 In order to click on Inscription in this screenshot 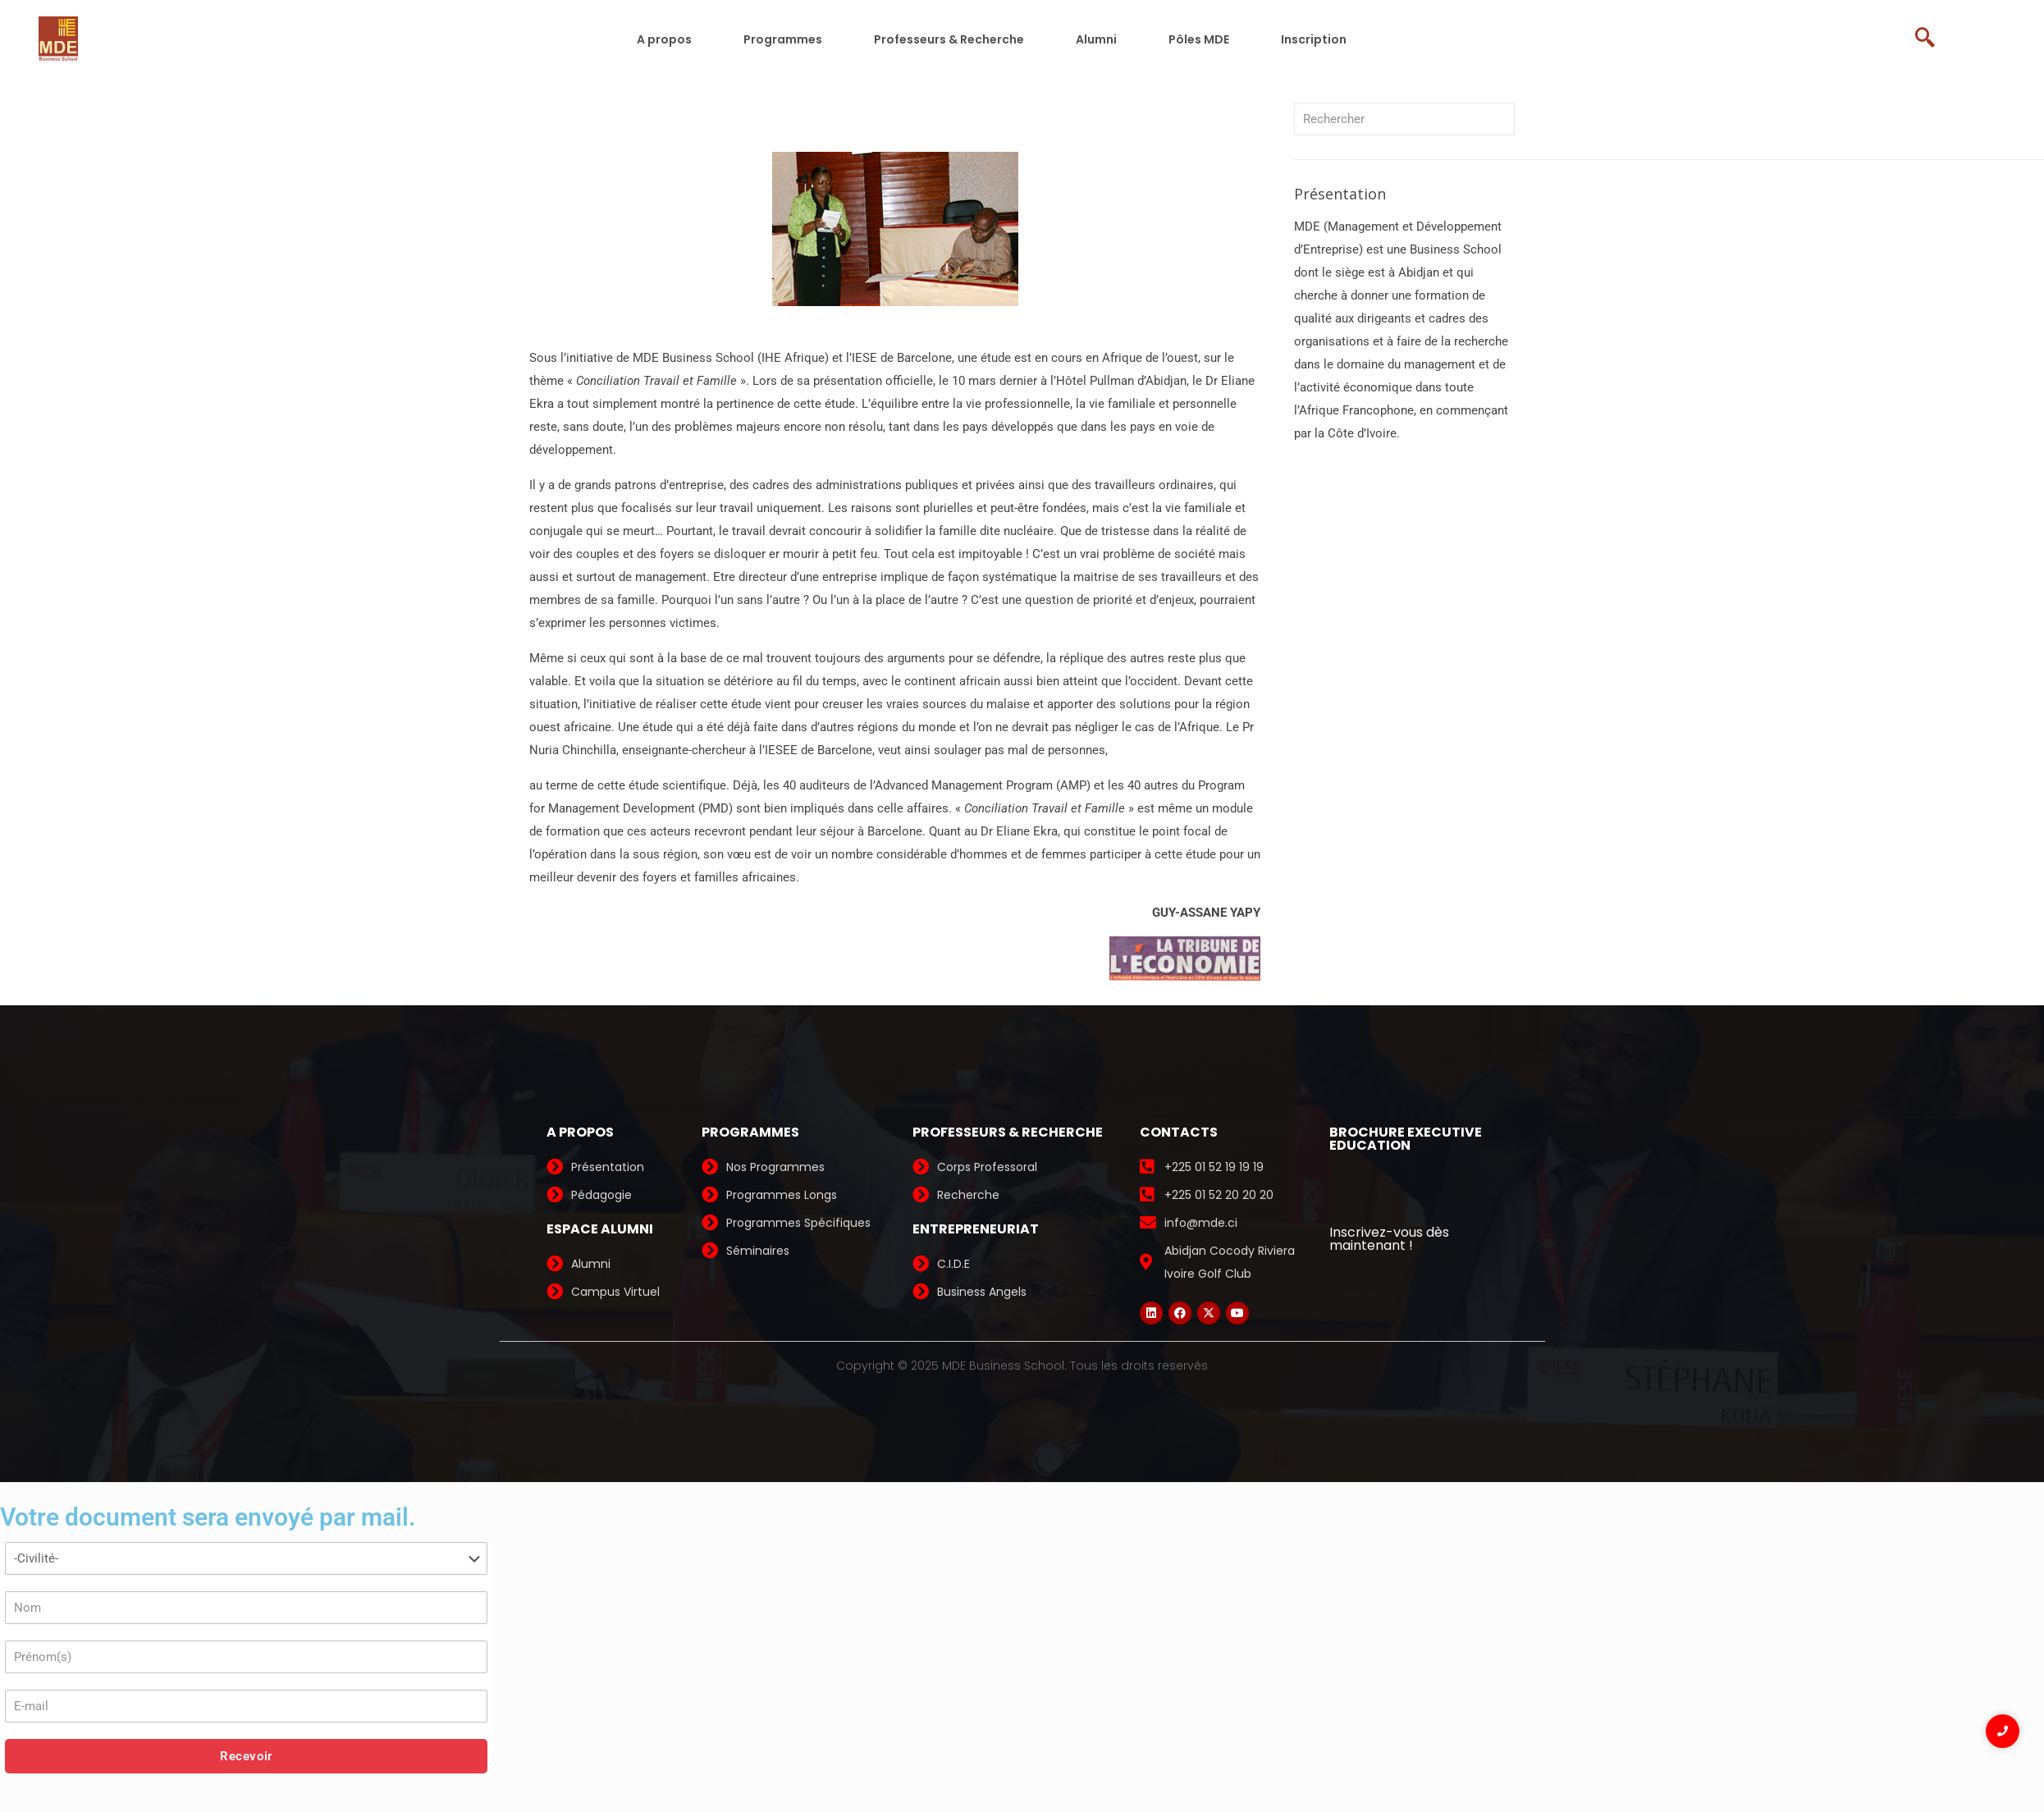, I will do `click(1314, 39)`.